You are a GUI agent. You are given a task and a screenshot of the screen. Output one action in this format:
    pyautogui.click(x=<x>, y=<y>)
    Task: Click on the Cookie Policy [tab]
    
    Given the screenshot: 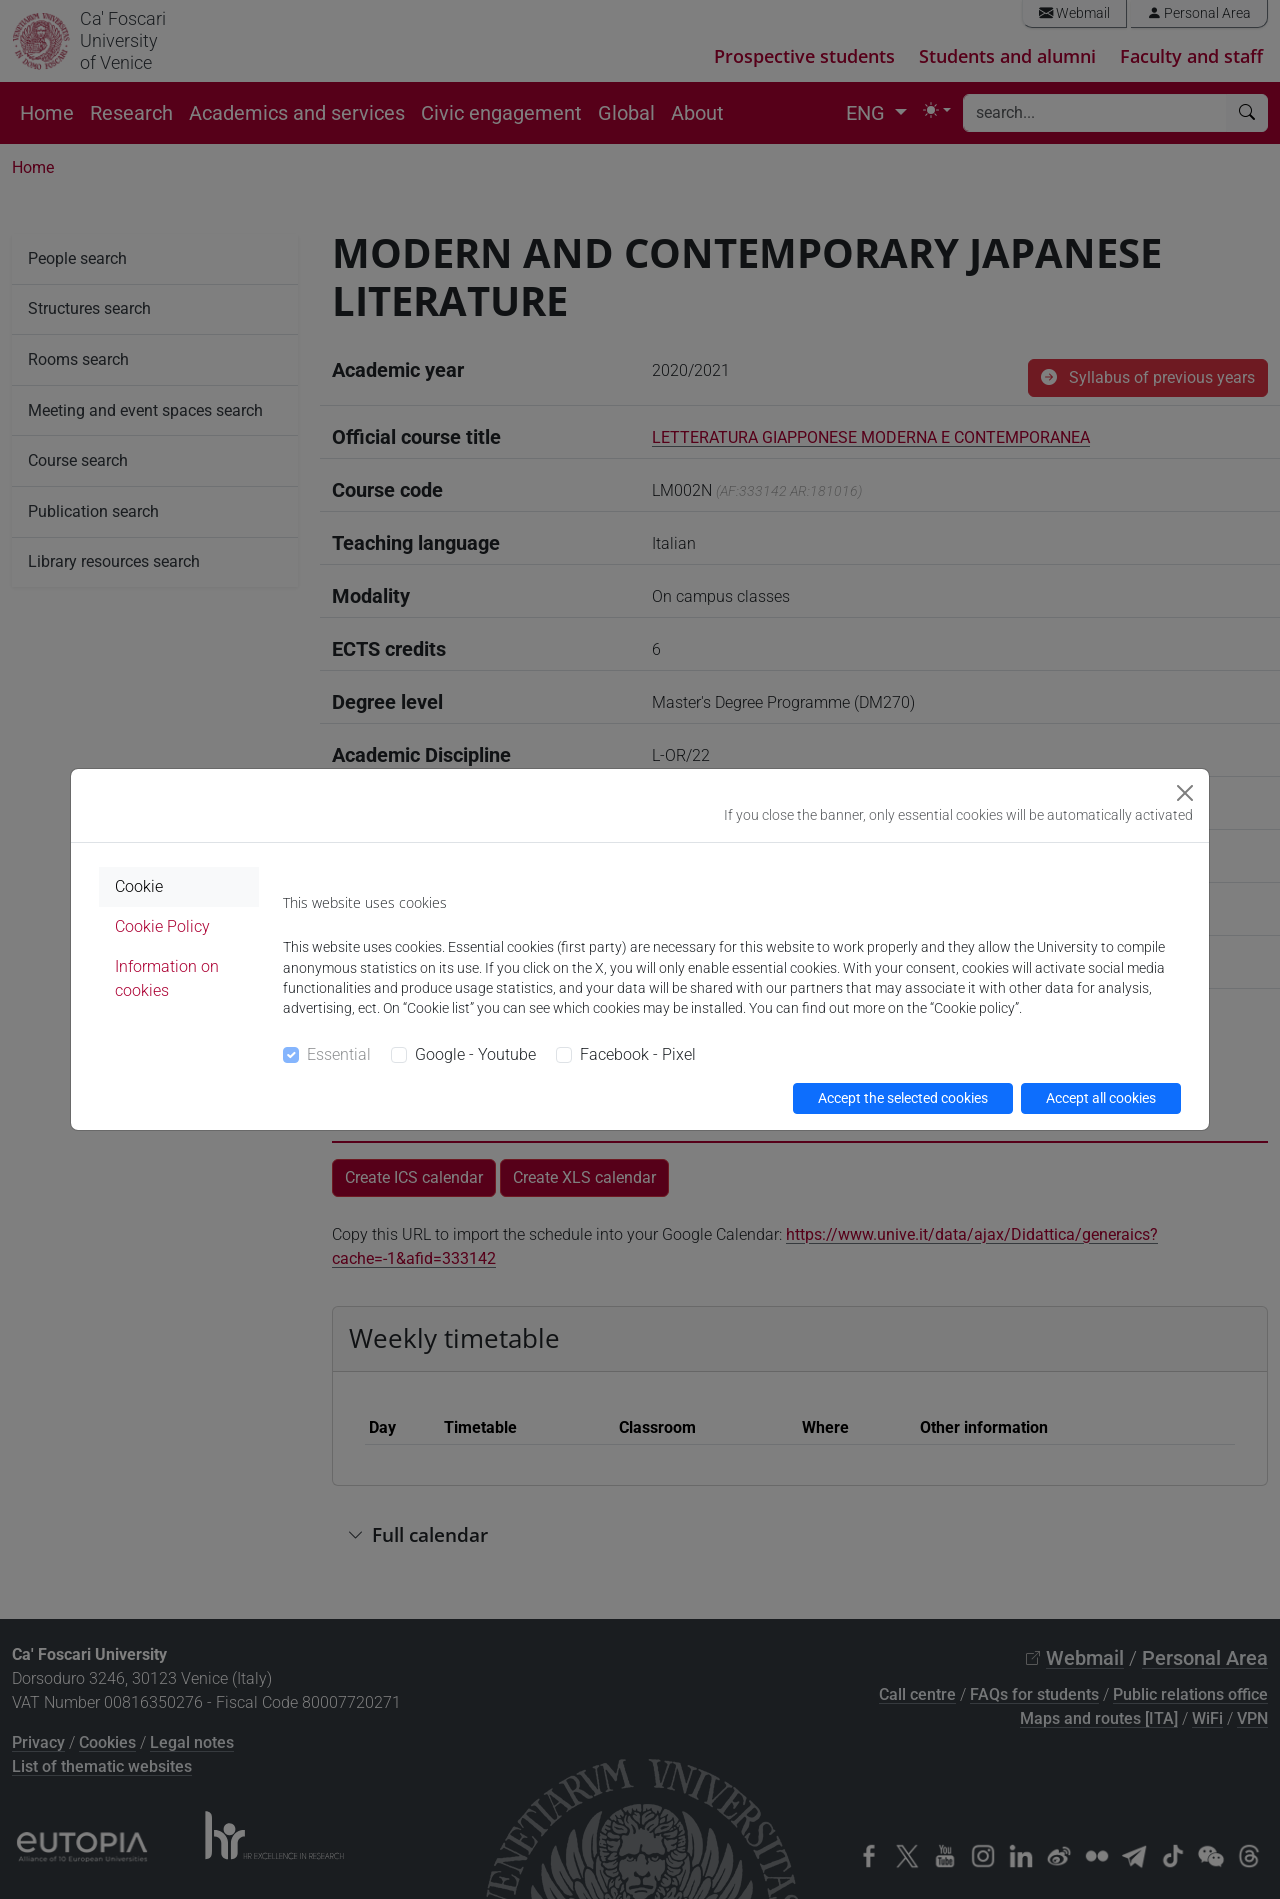 What is the action you would take?
    pyautogui.click(x=162, y=926)
    